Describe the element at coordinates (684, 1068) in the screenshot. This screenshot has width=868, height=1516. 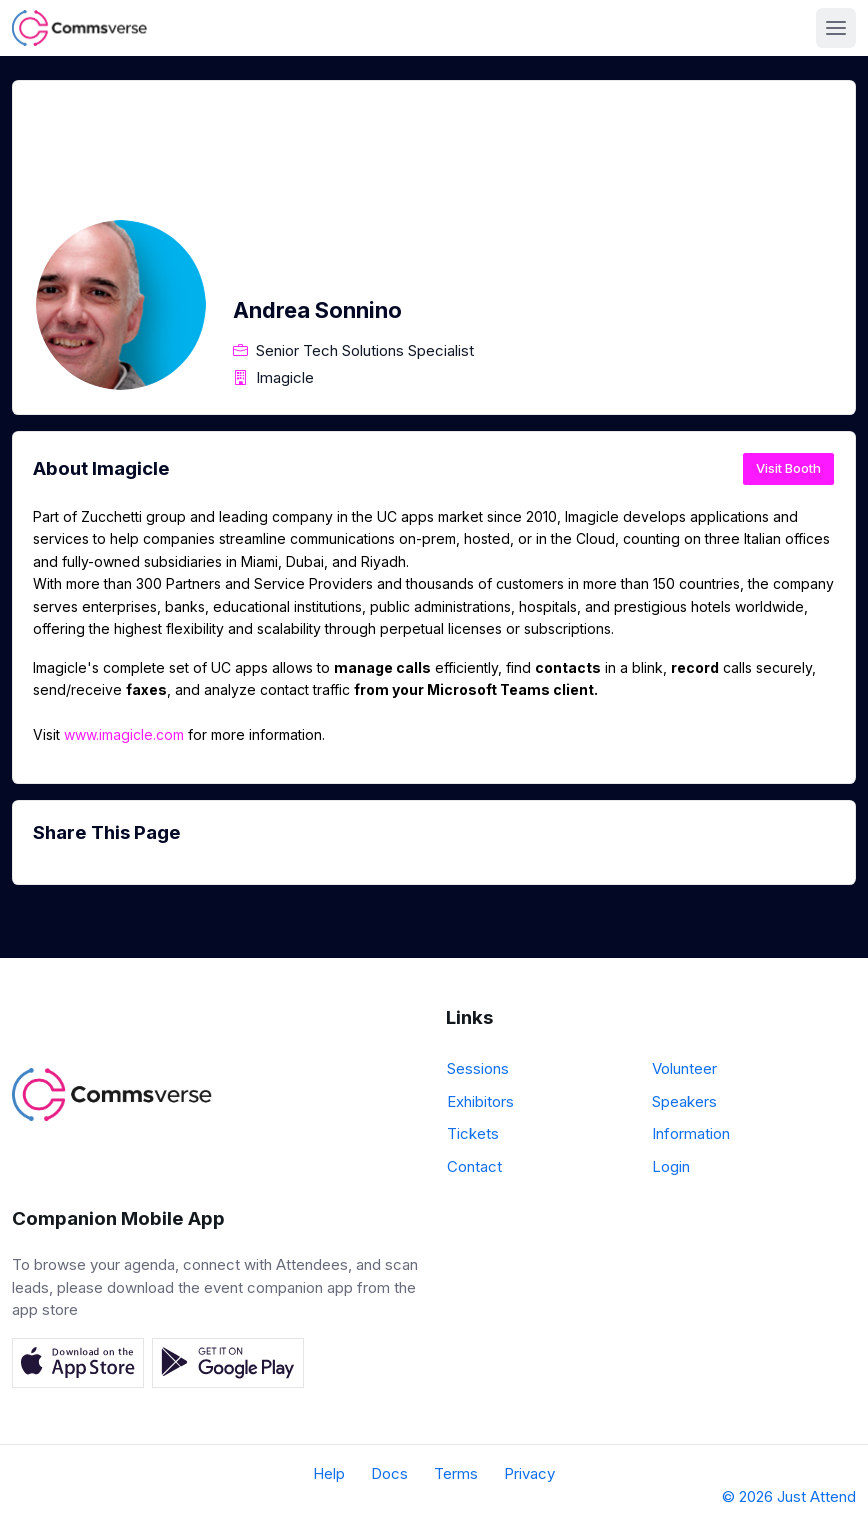
I see `Volunteer` at that location.